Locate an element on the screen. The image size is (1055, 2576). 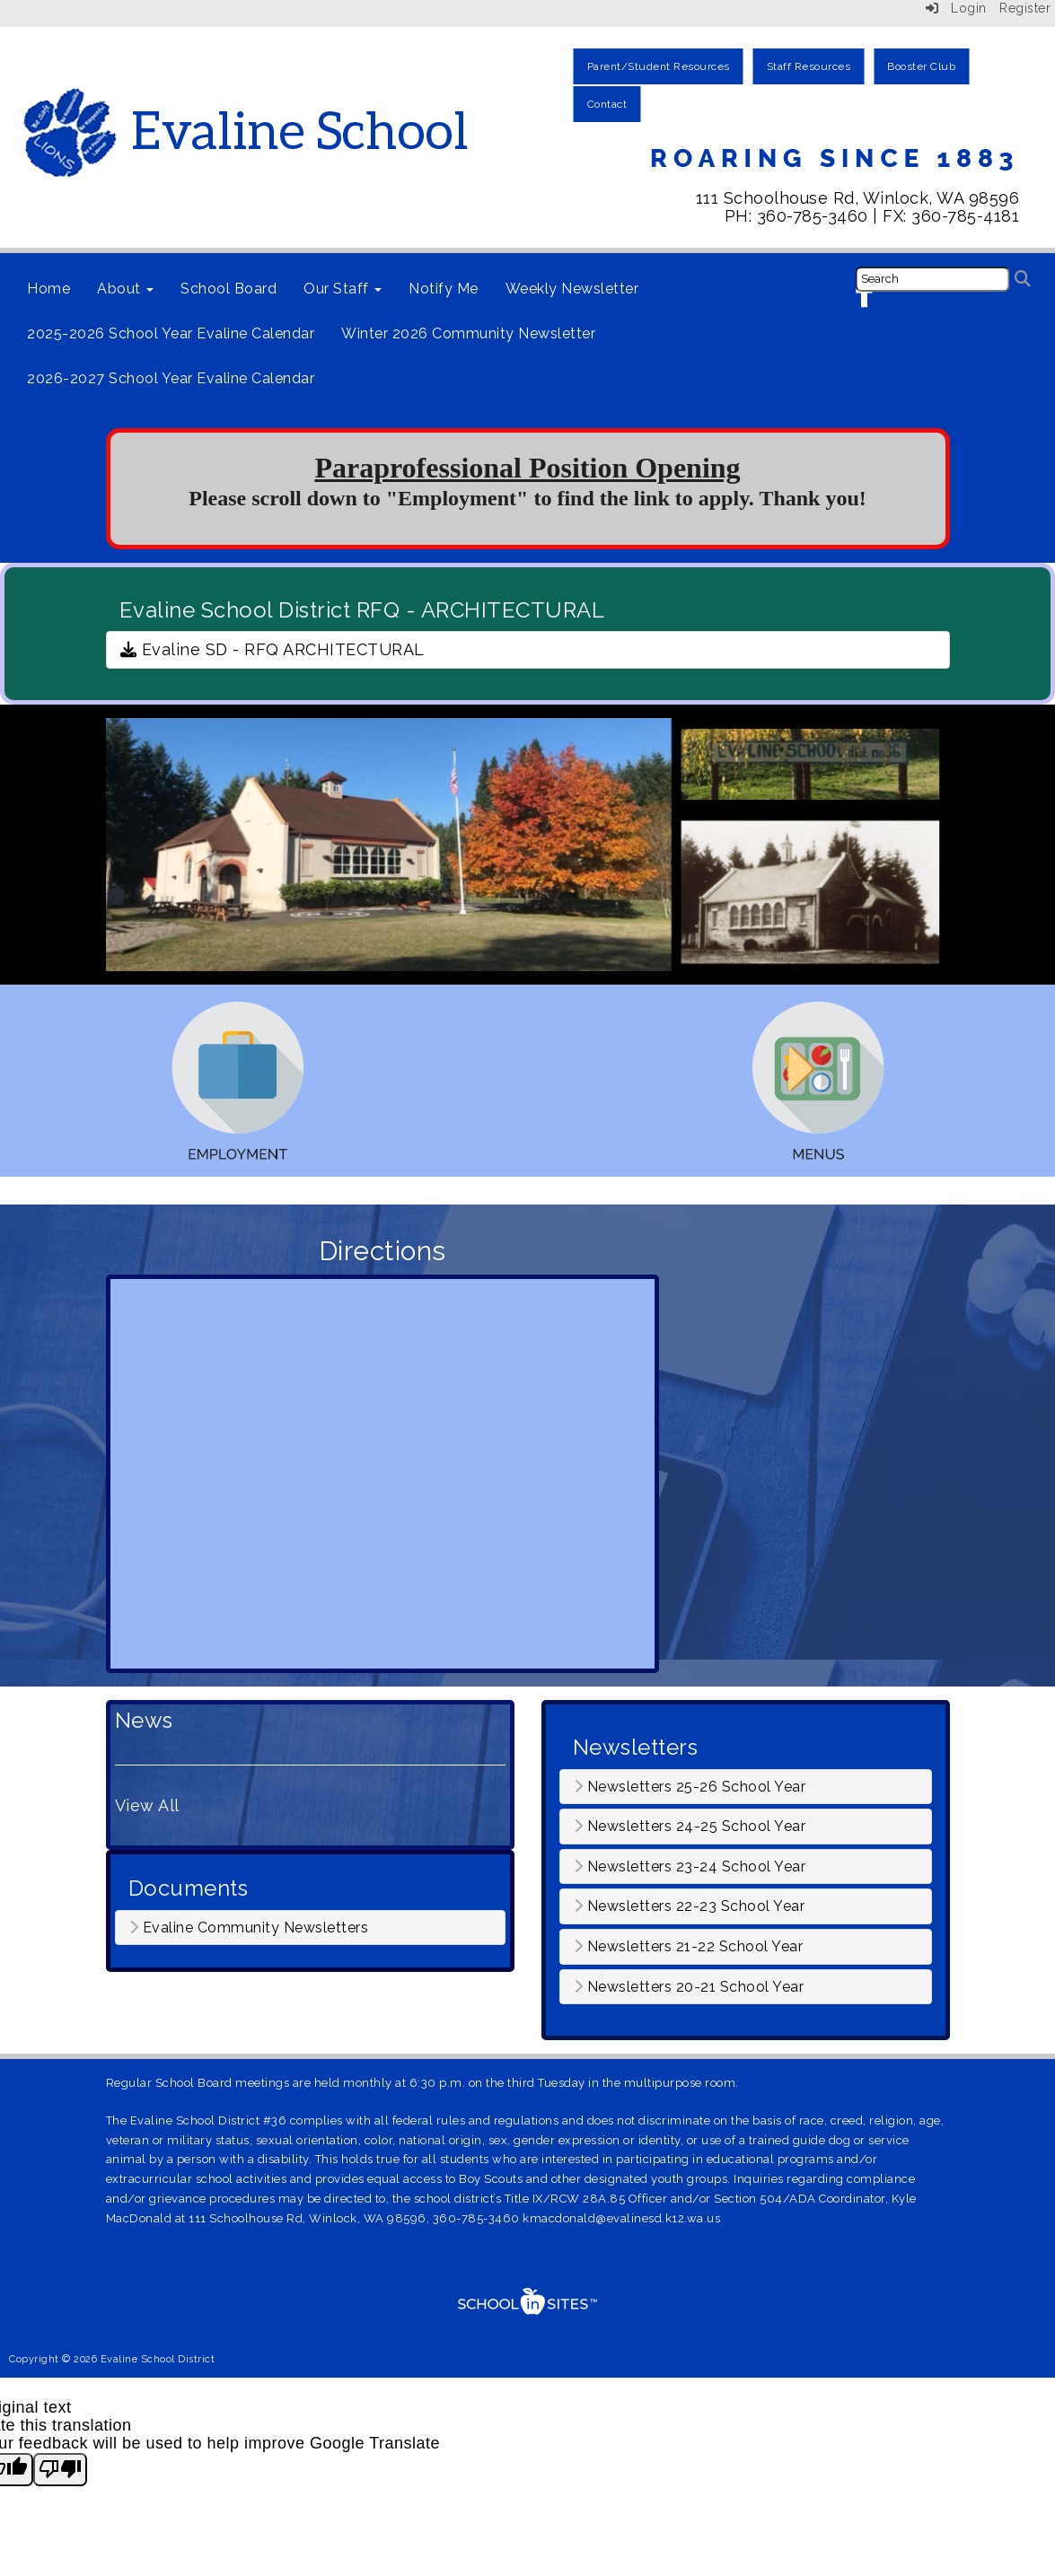
Login is located at coordinates (956, 8).